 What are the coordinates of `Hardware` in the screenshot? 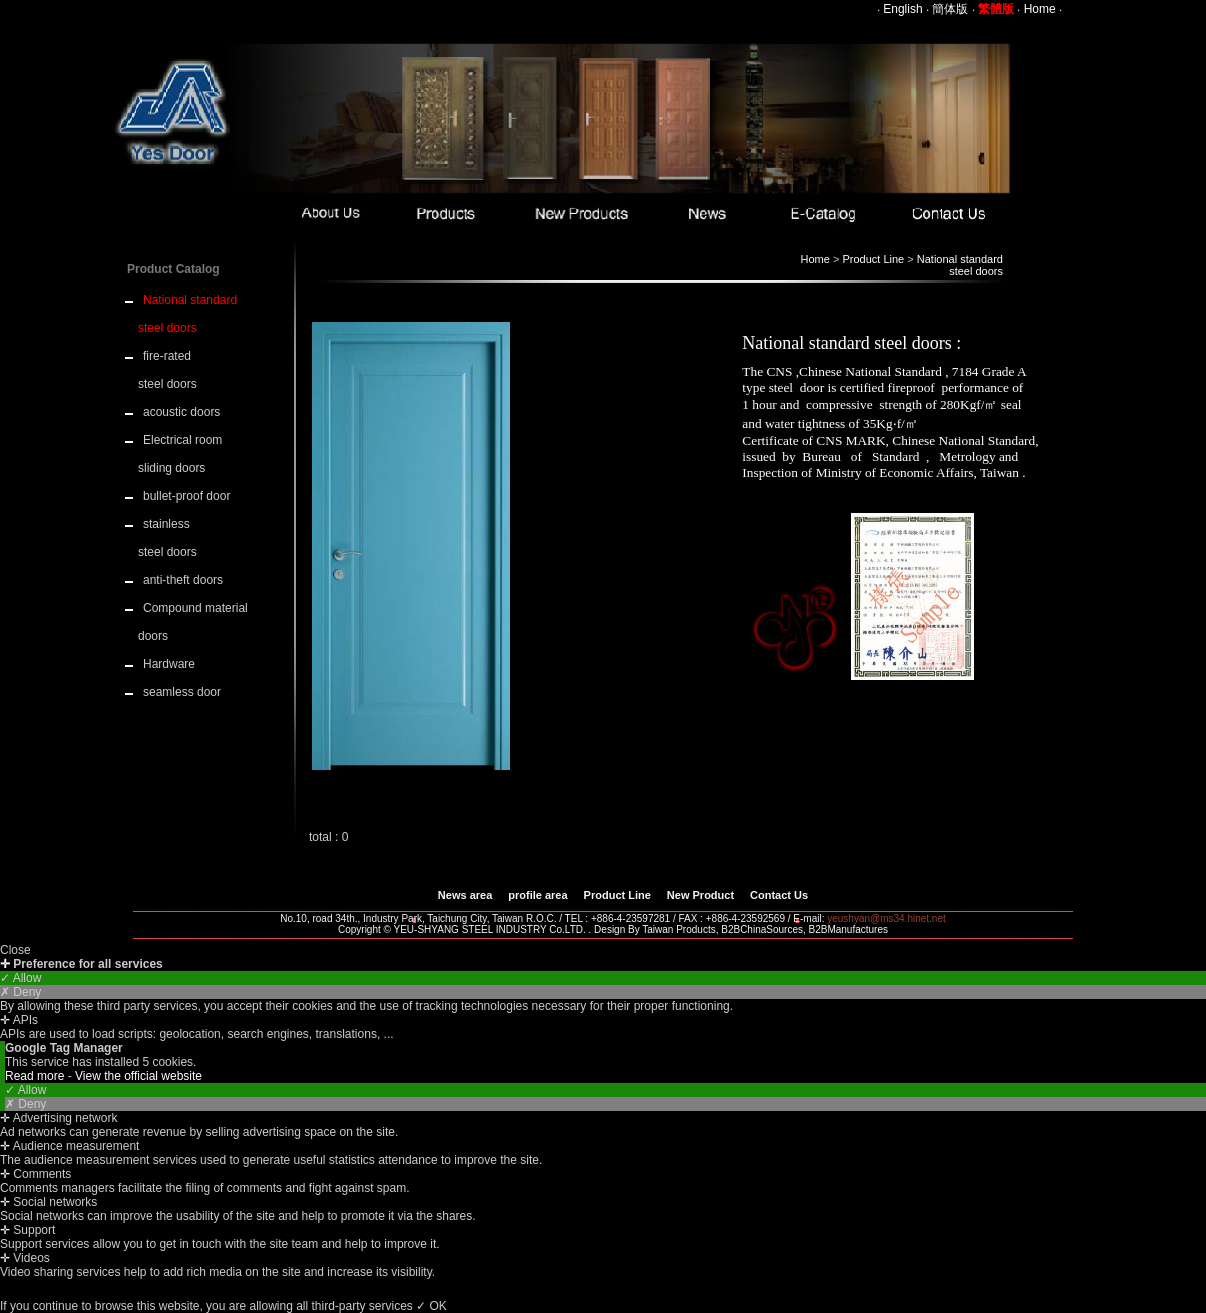 It's located at (169, 664).